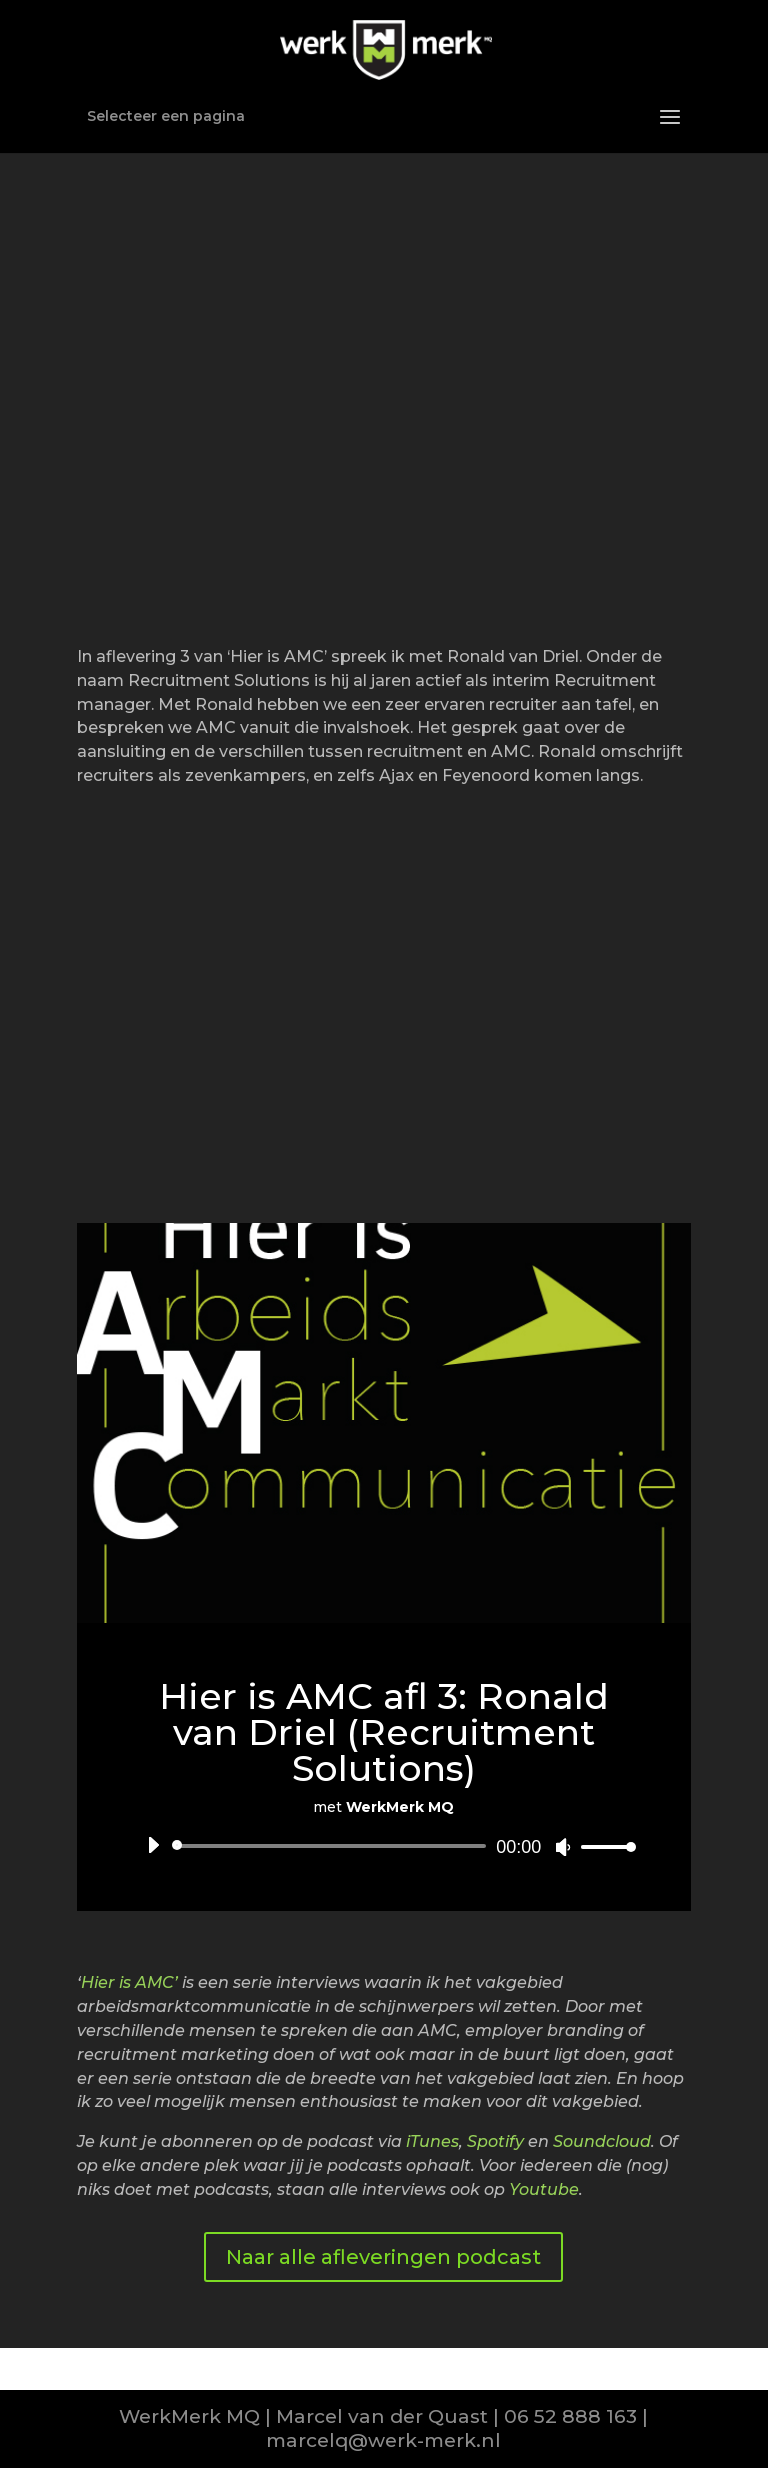 The image size is (768, 2468). Describe the element at coordinates (153, 1845) in the screenshot. I see `[Afspelen]` at that location.